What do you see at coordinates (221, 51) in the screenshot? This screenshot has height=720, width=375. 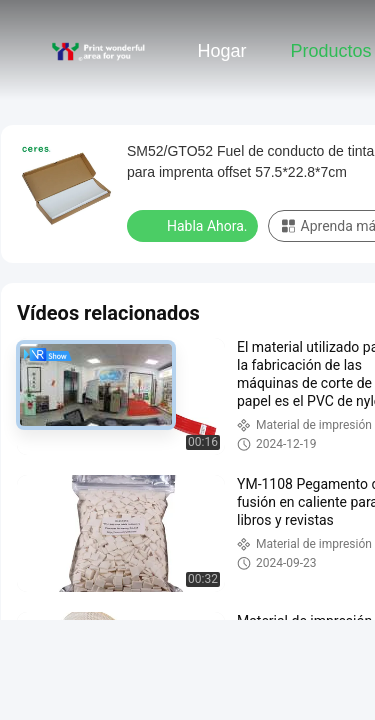 I see `Hogar` at bounding box center [221, 51].